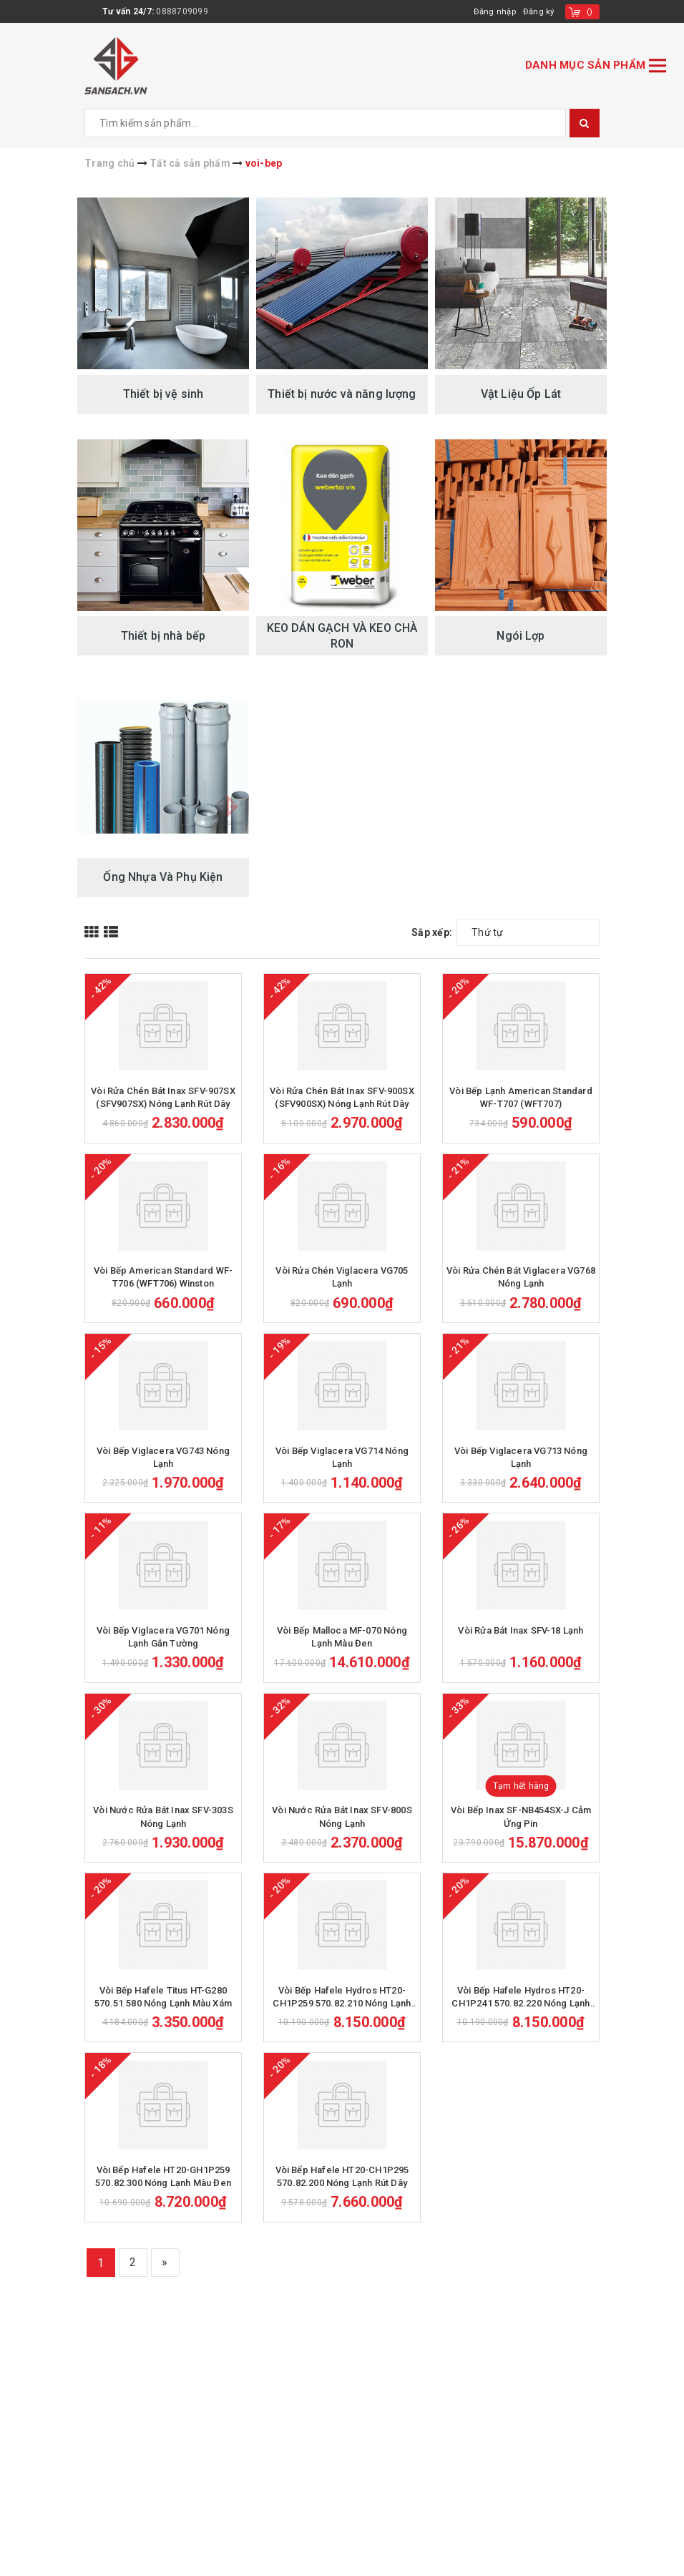  Describe the element at coordinates (163, 1356) in the screenshot. I see `Vòi Bếp American Standard WF-T706 (WFT706) Winston` at that location.